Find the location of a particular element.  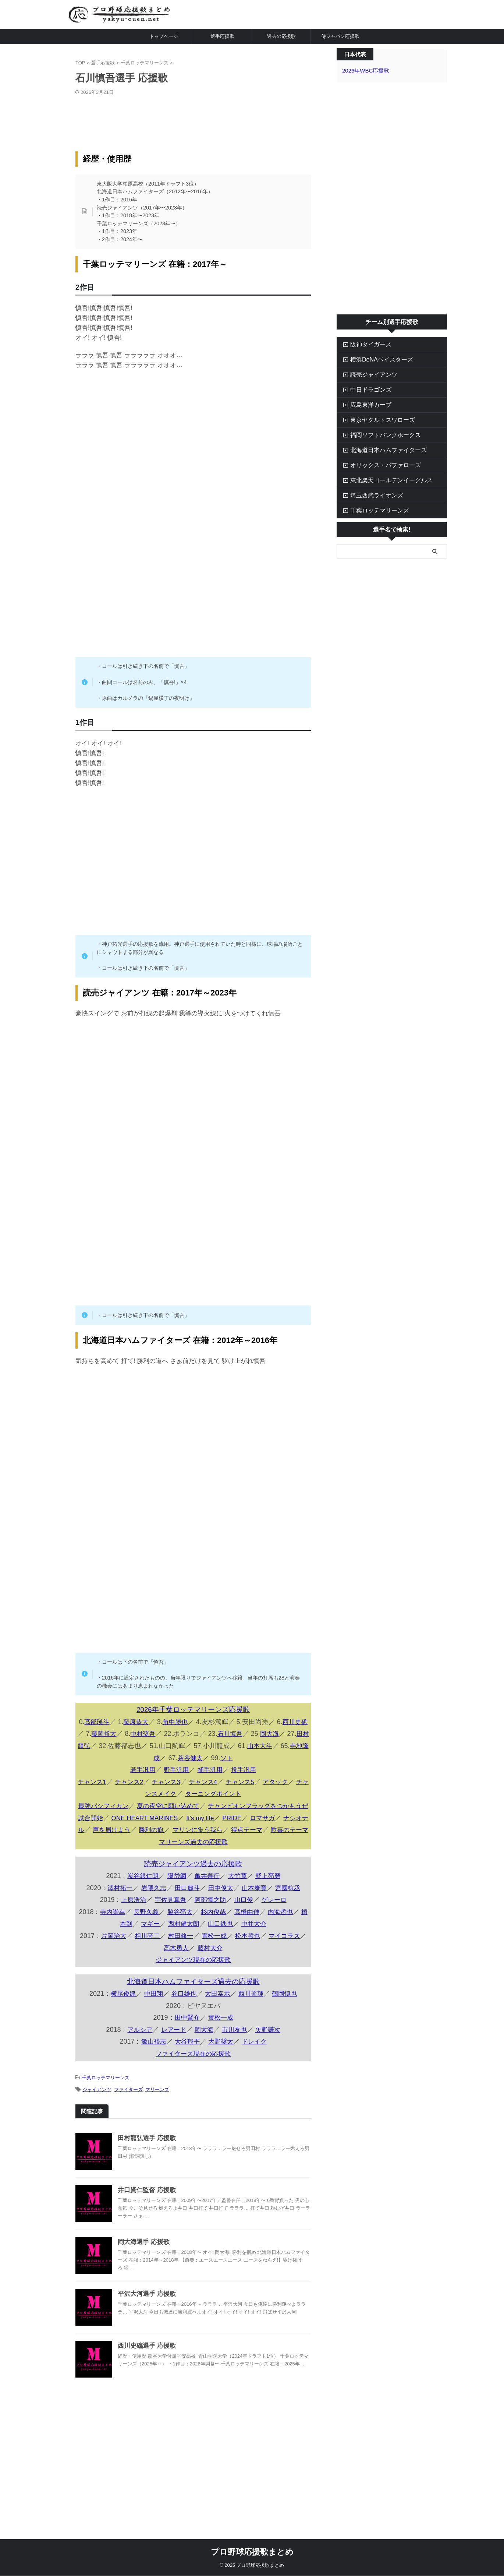

ゲレーロ is located at coordinates (277, 1922).